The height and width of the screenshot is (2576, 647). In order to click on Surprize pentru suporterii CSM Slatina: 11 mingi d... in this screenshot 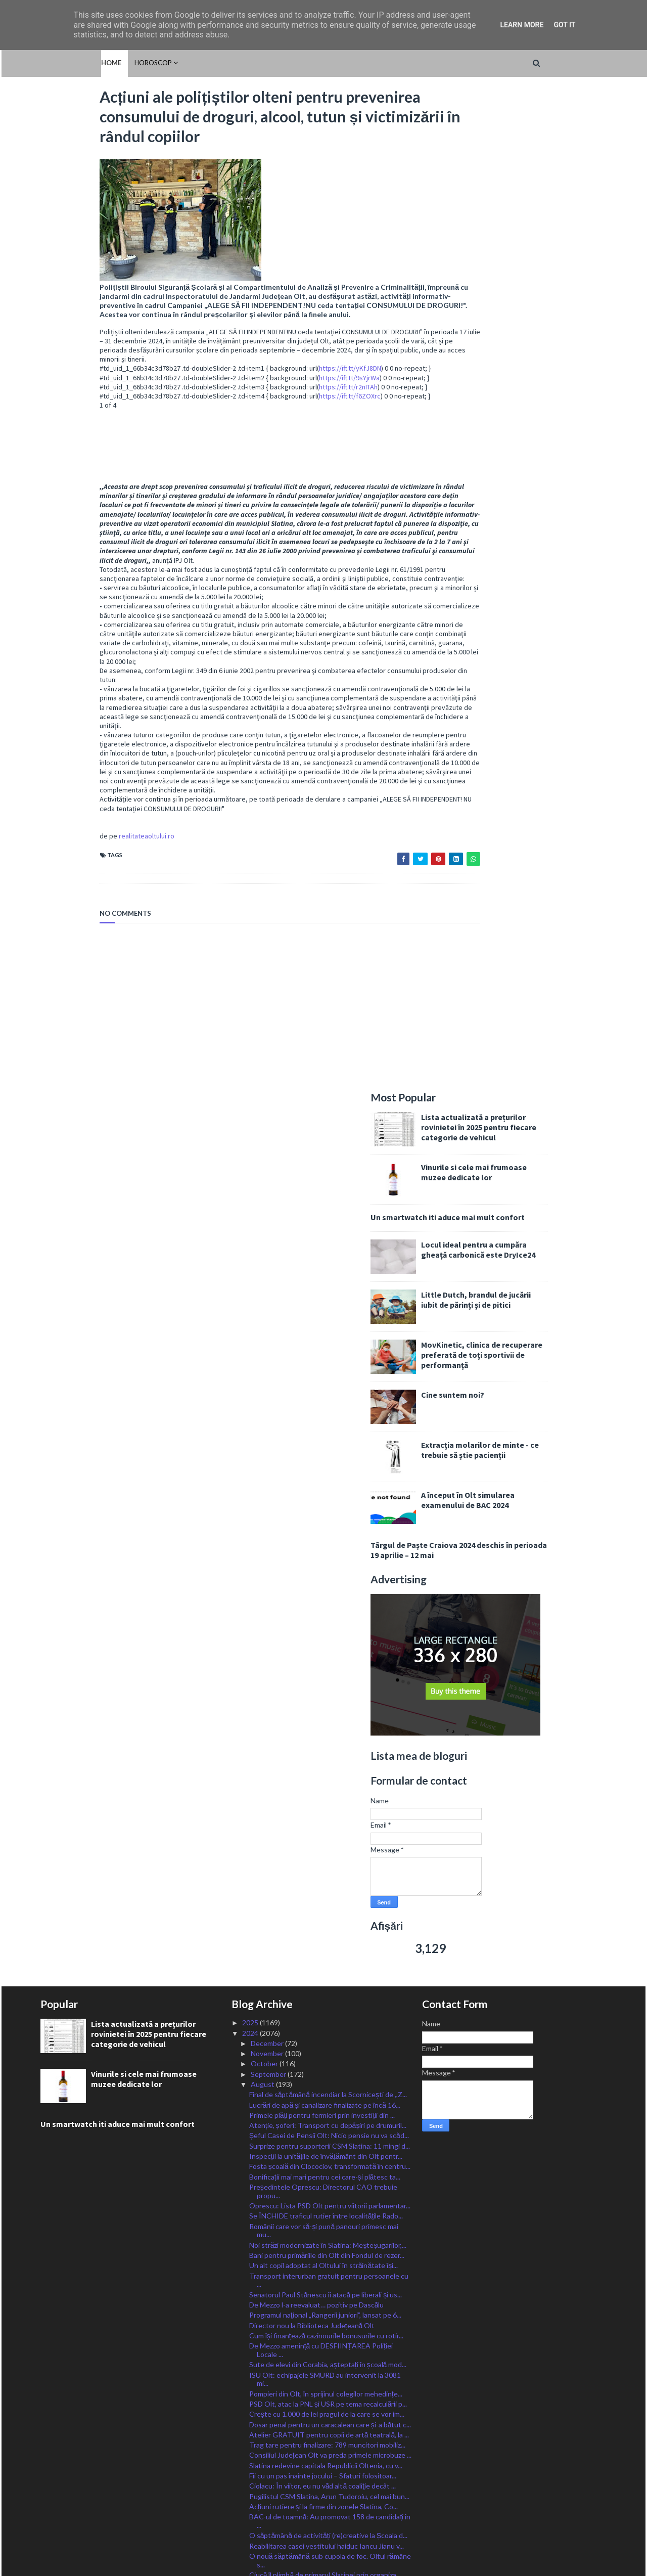, I will do `click(329, 1267)`.